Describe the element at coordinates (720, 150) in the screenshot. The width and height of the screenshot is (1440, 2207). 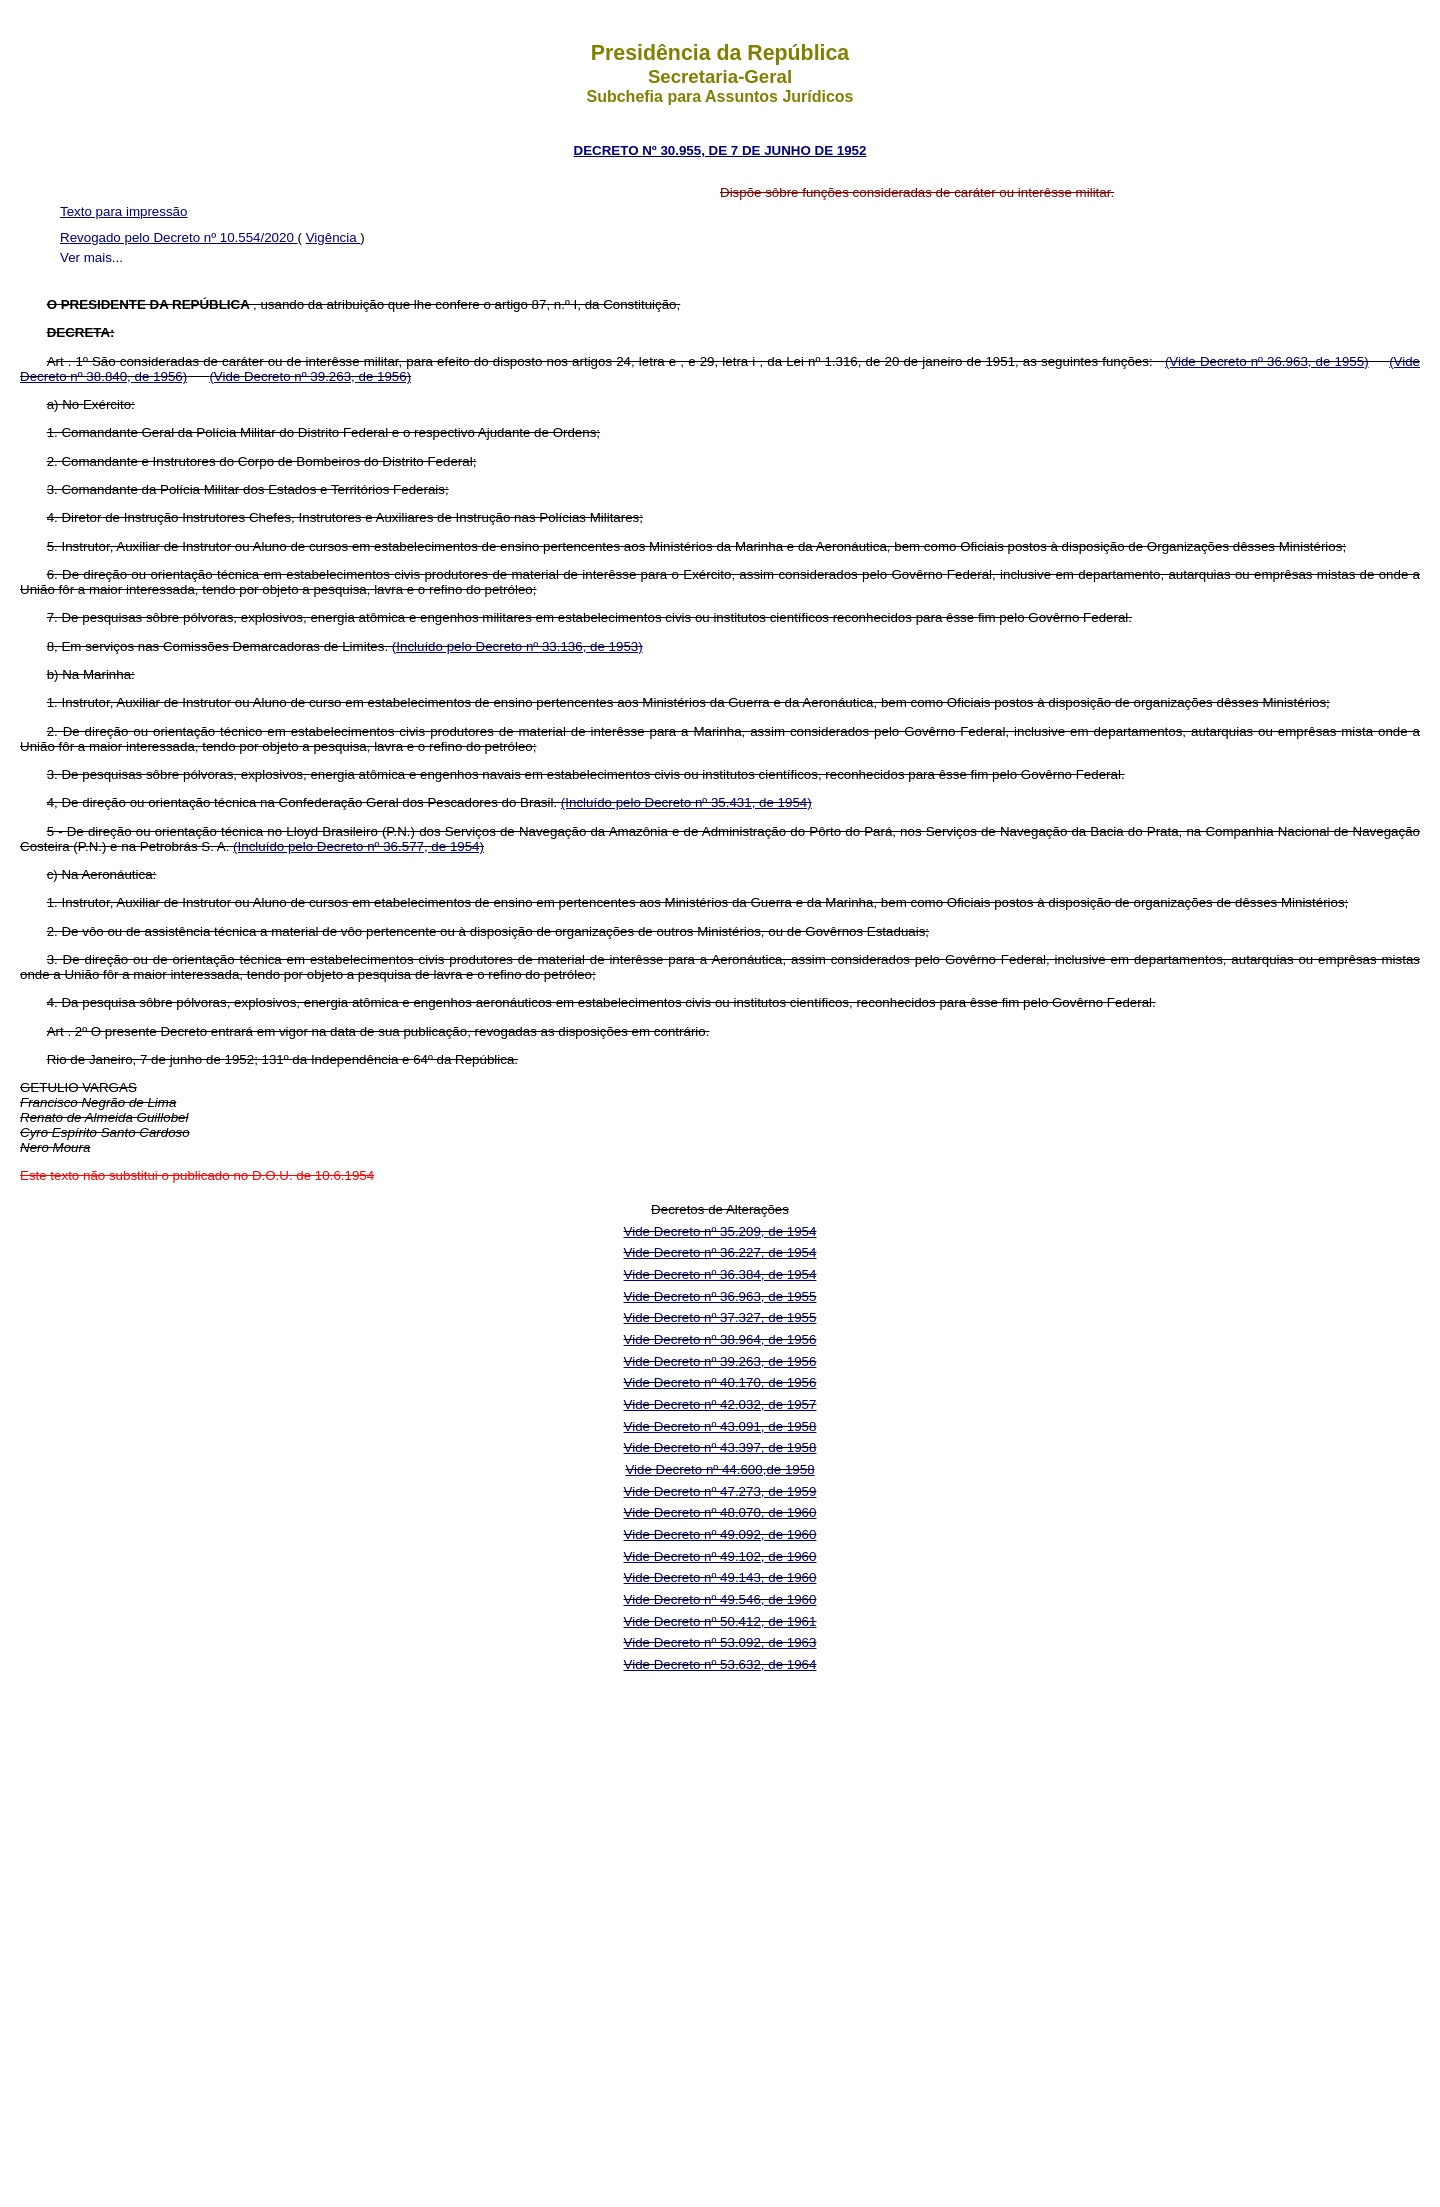
I see `DECRETO Nº 30.955, DE 7 DE JUNHO DE 1952` at that location.